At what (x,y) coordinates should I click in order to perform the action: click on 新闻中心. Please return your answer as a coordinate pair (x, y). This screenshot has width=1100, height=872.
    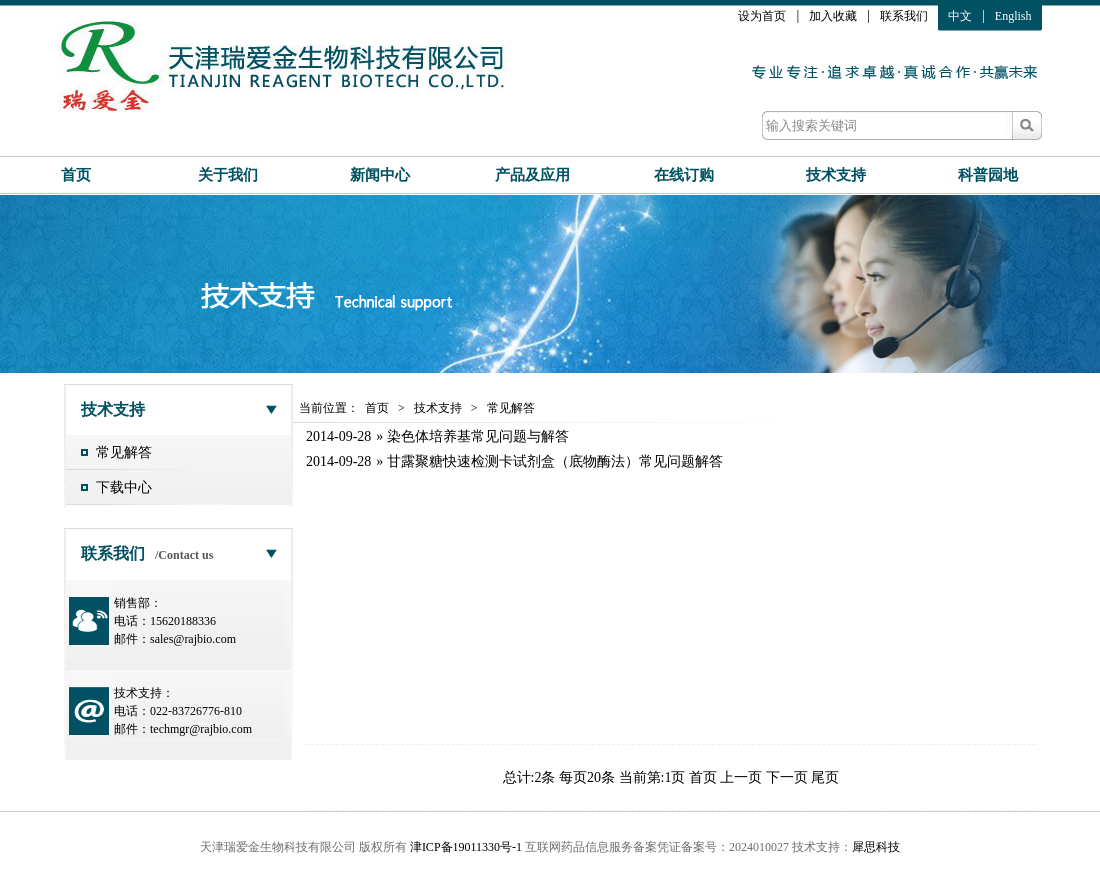
    Looking at the image, I should click on (380, 175).